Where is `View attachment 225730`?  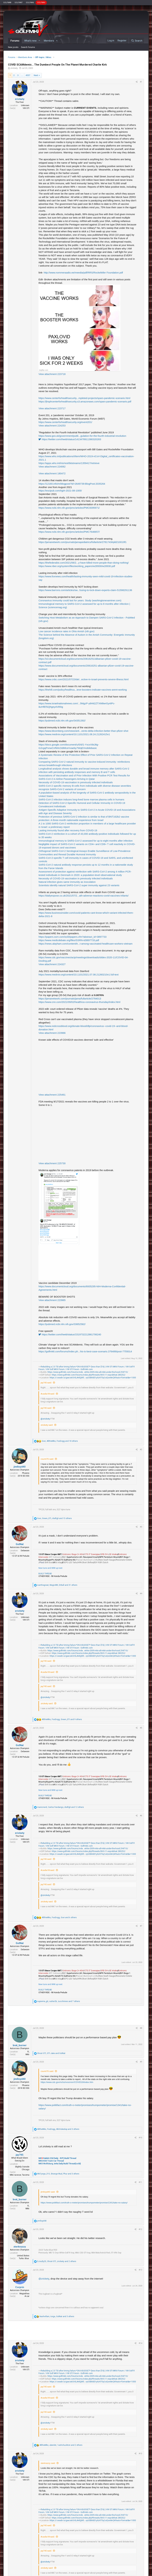 View attachment 225730 is located at coordinates (52, 1163).